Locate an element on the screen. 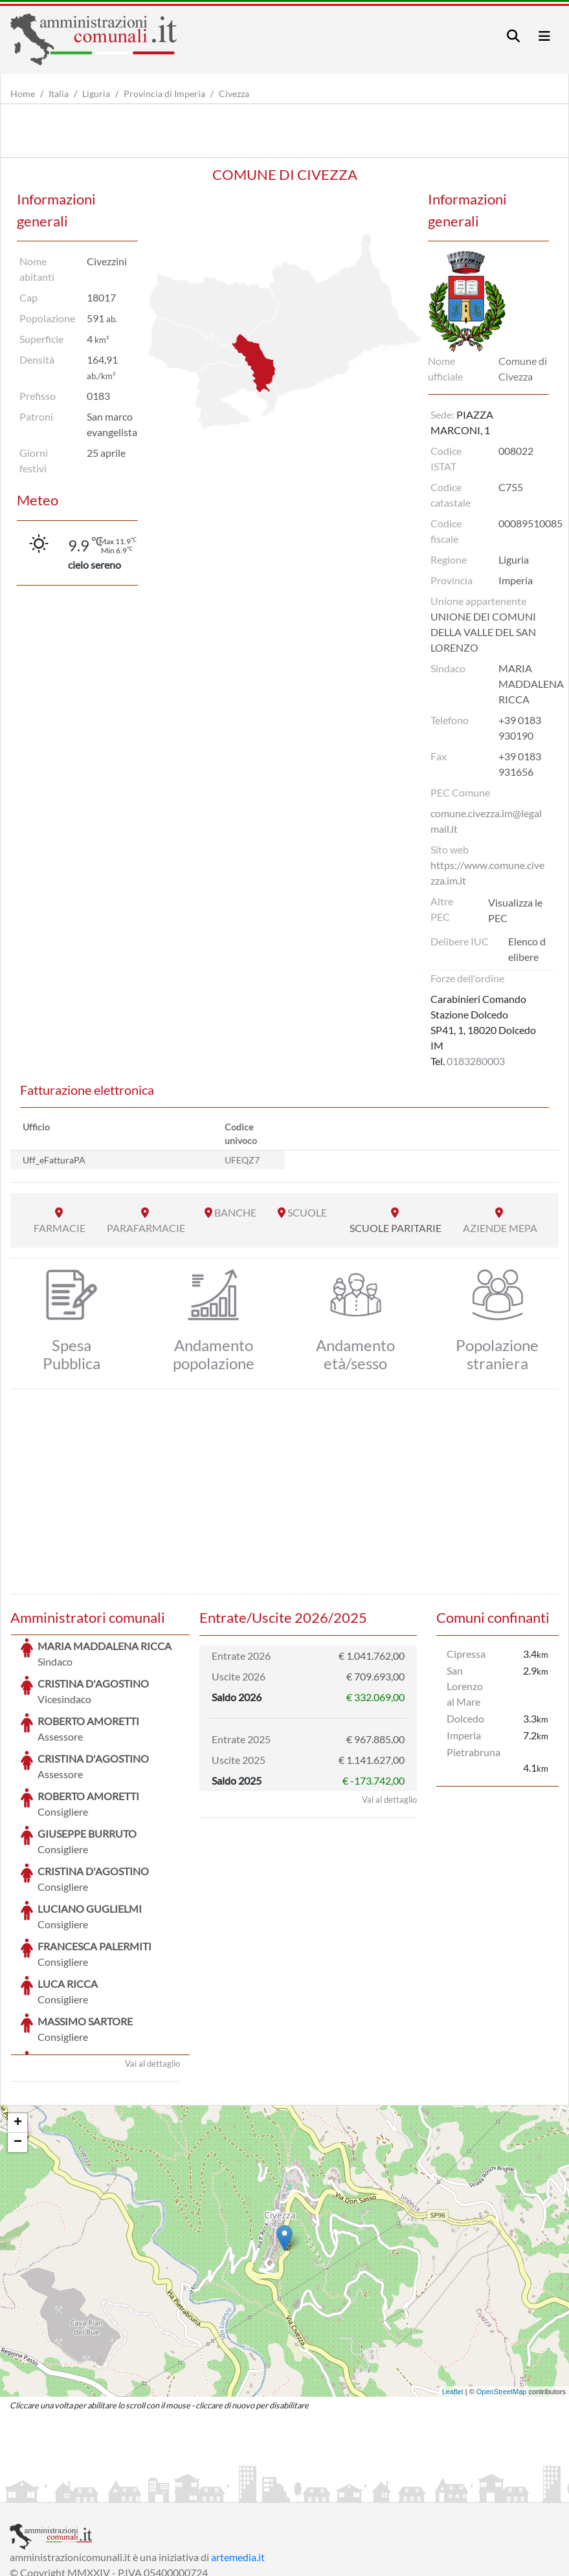 The image size is (569, 2576). Liguria is located at coordinates (96, 93).